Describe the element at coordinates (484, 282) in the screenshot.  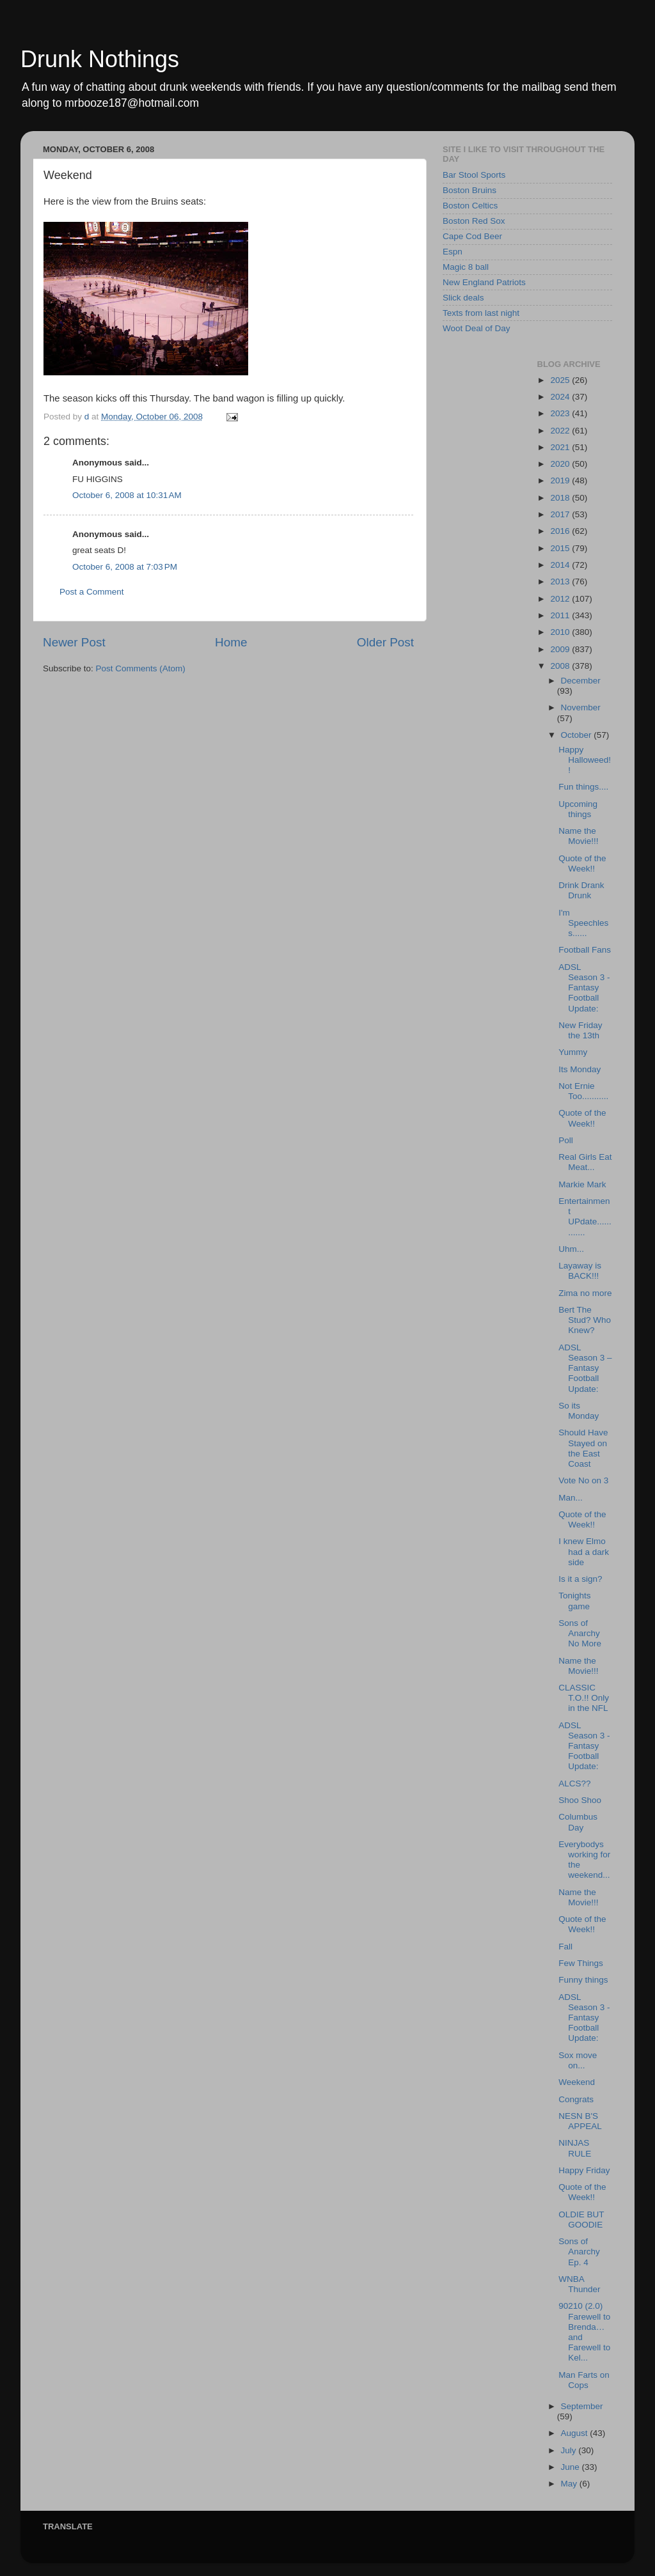
I see `New England Patriots` at that location.